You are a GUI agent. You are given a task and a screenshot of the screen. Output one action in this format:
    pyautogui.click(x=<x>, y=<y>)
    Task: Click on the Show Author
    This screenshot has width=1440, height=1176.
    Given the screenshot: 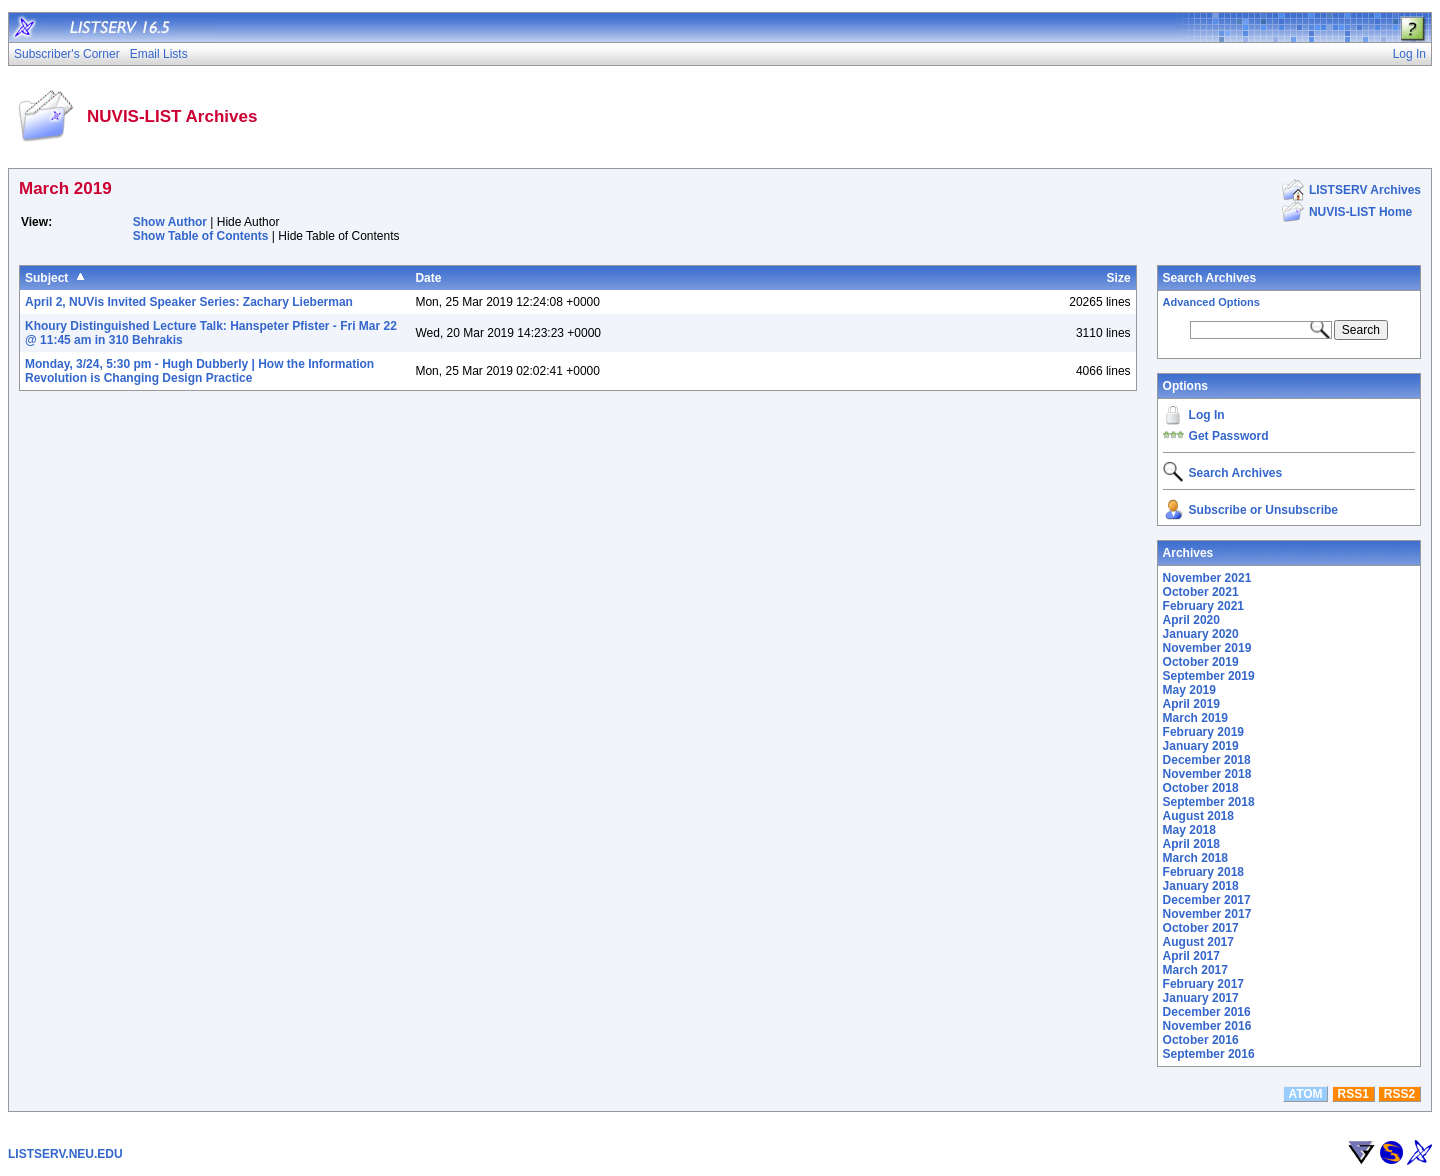 What is the action you would take?
    pyautogui.click(x=170, y=222)
    